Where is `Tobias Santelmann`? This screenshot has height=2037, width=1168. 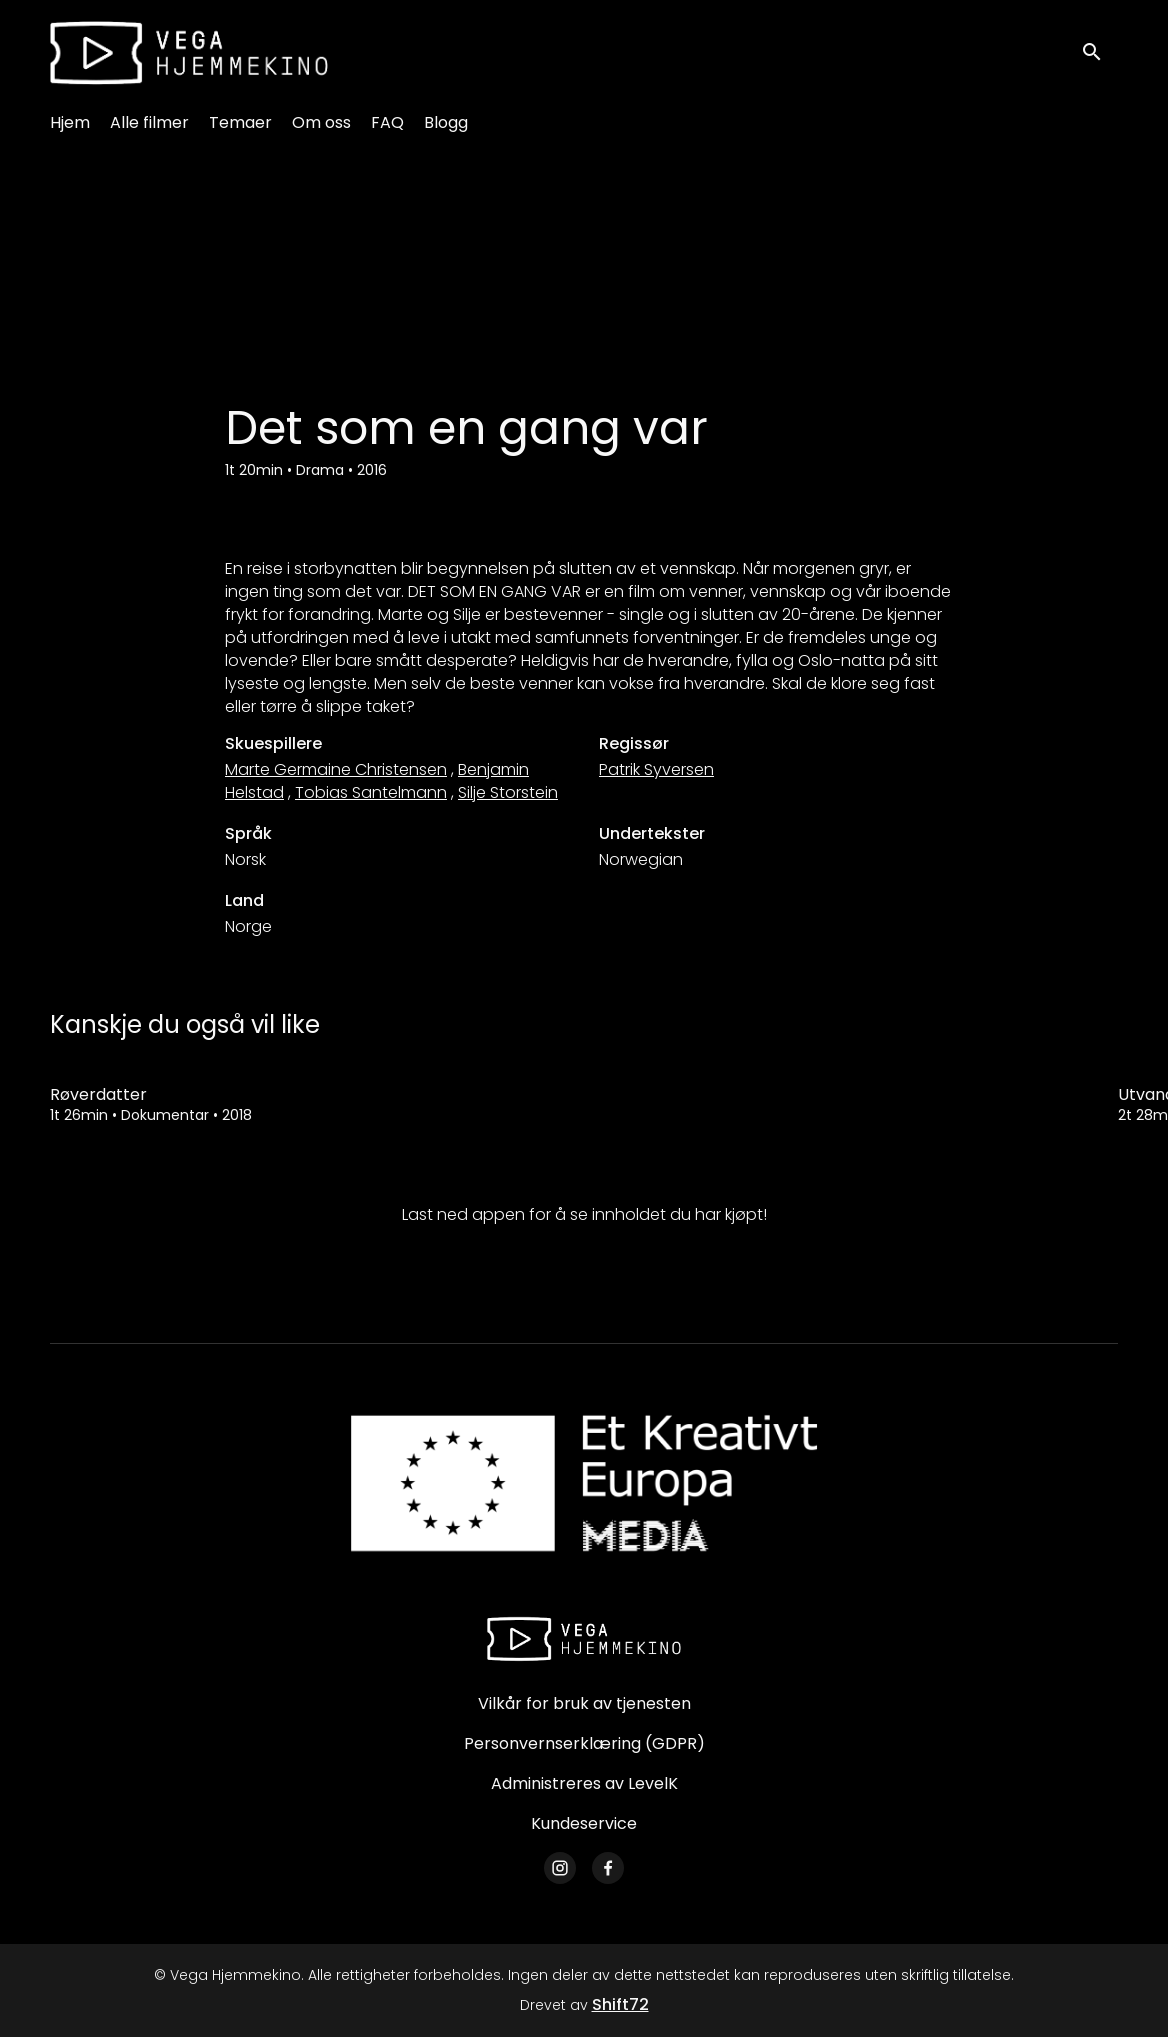
Tobias Santelmann is located at coordinates (371, 792).